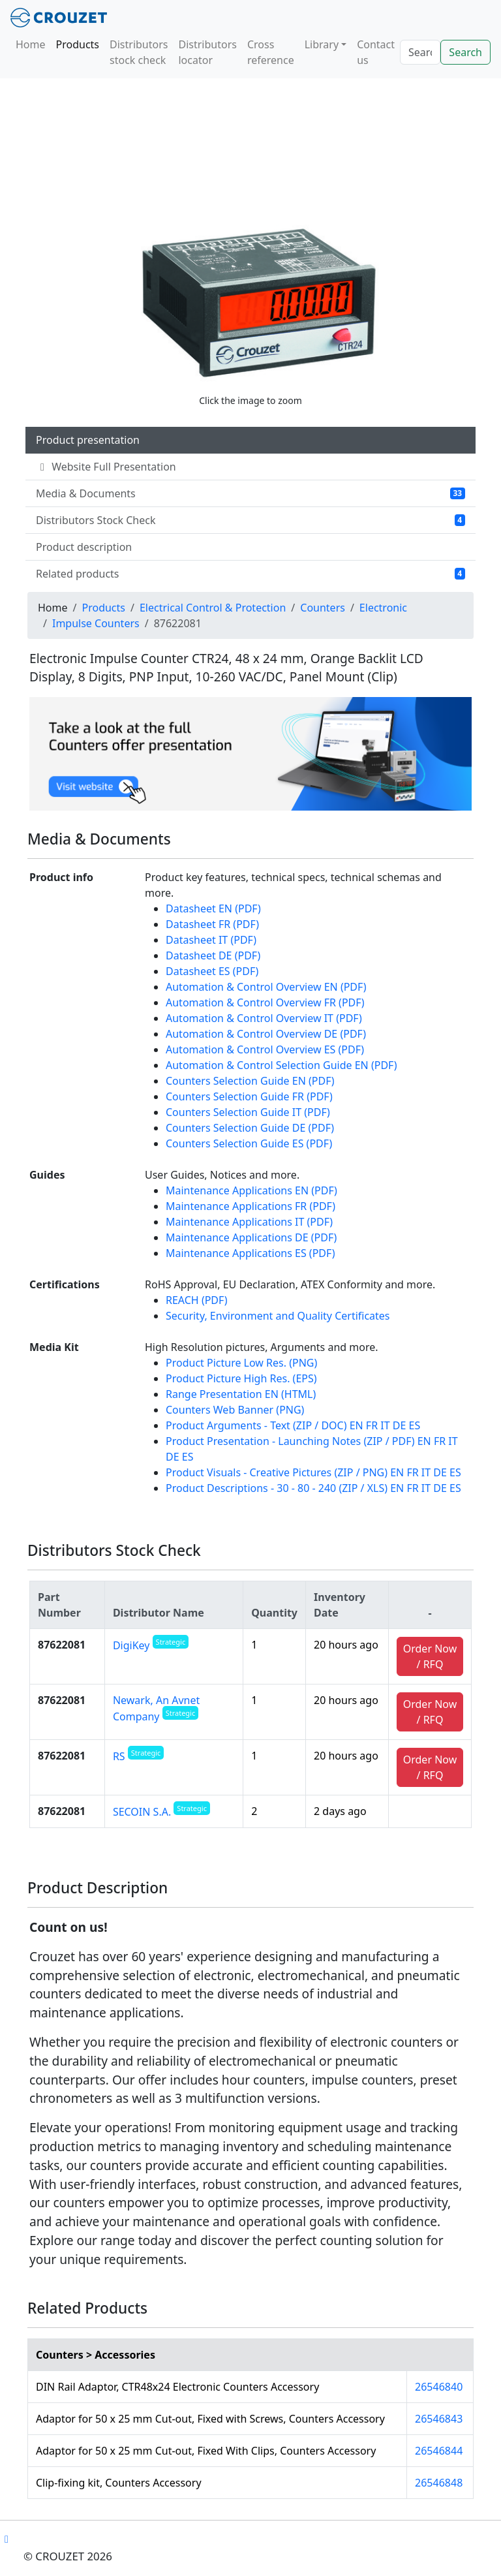 Image resolution: width=501 pixels, height=2576 pixels. What do you see at coordinates (313, 1472) in the screenshot?
I see `Product Visuals - Creative Pictures (ZIP / PNG) EN FR IT DE ES` at bounding box center [313, 1472].